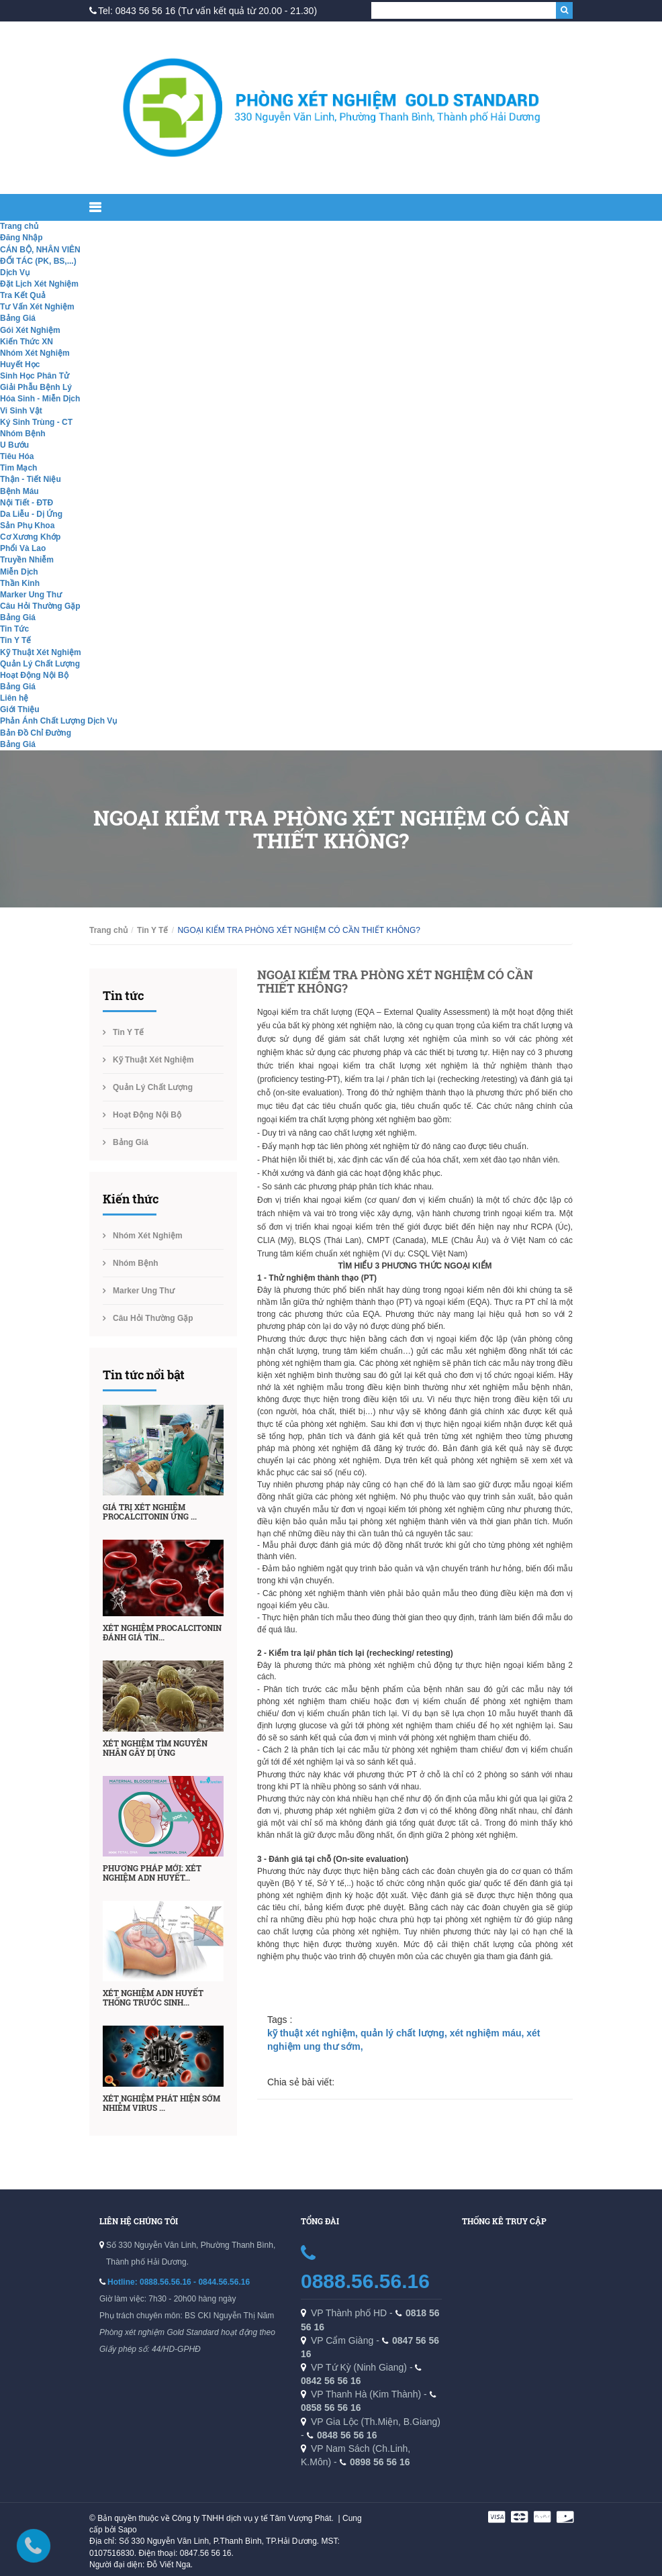  What do you see at coordinates (34, 376) in the screenshot?
I see `Sinh Học Phân Tử` at bounding box center [34, 376].